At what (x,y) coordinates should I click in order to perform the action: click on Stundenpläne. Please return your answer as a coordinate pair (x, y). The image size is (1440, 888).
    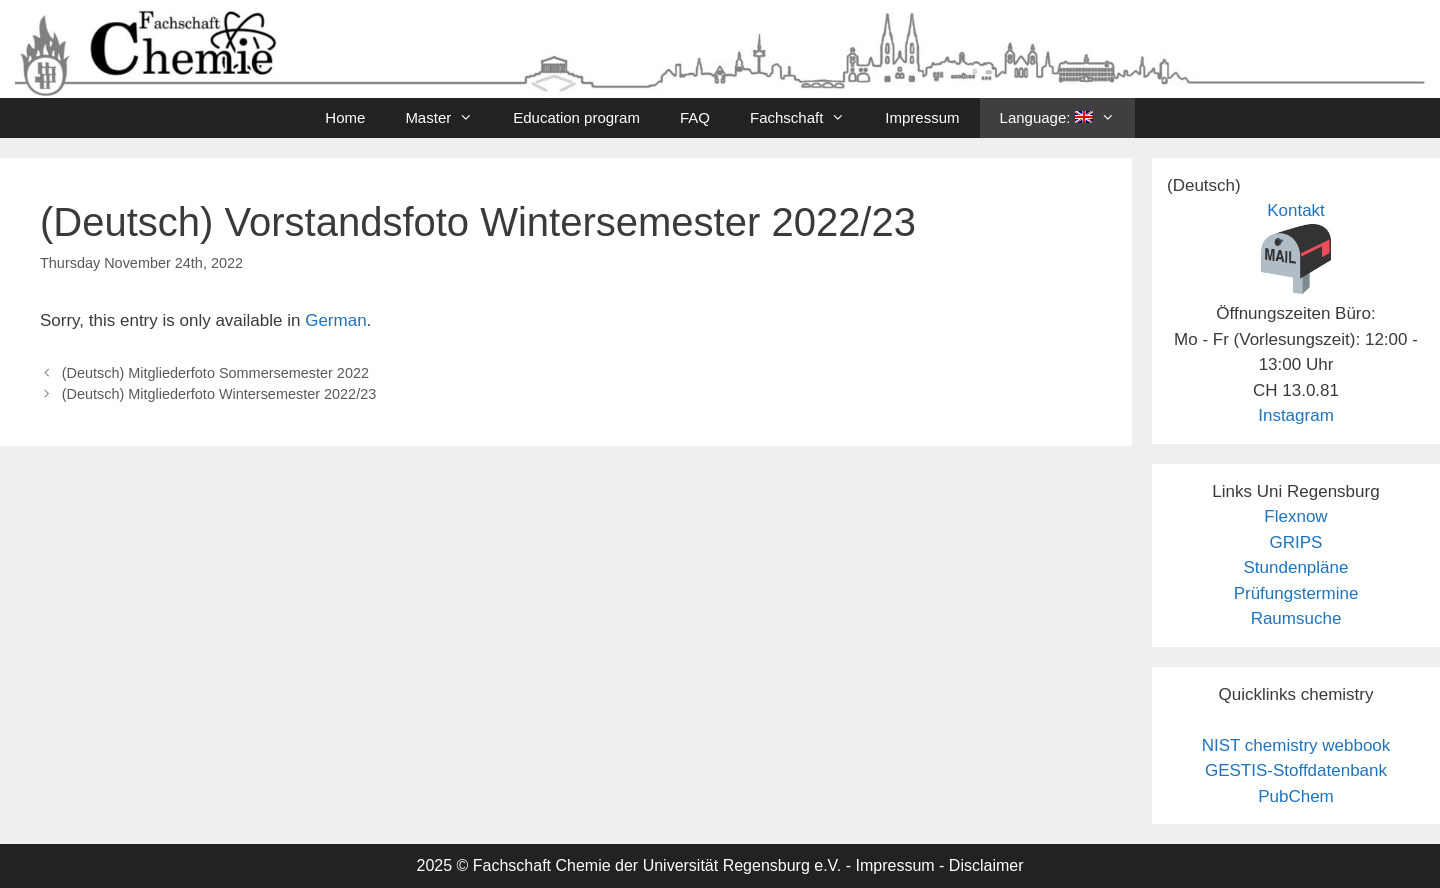
    Looking at the image, I should click on (1296, 567).